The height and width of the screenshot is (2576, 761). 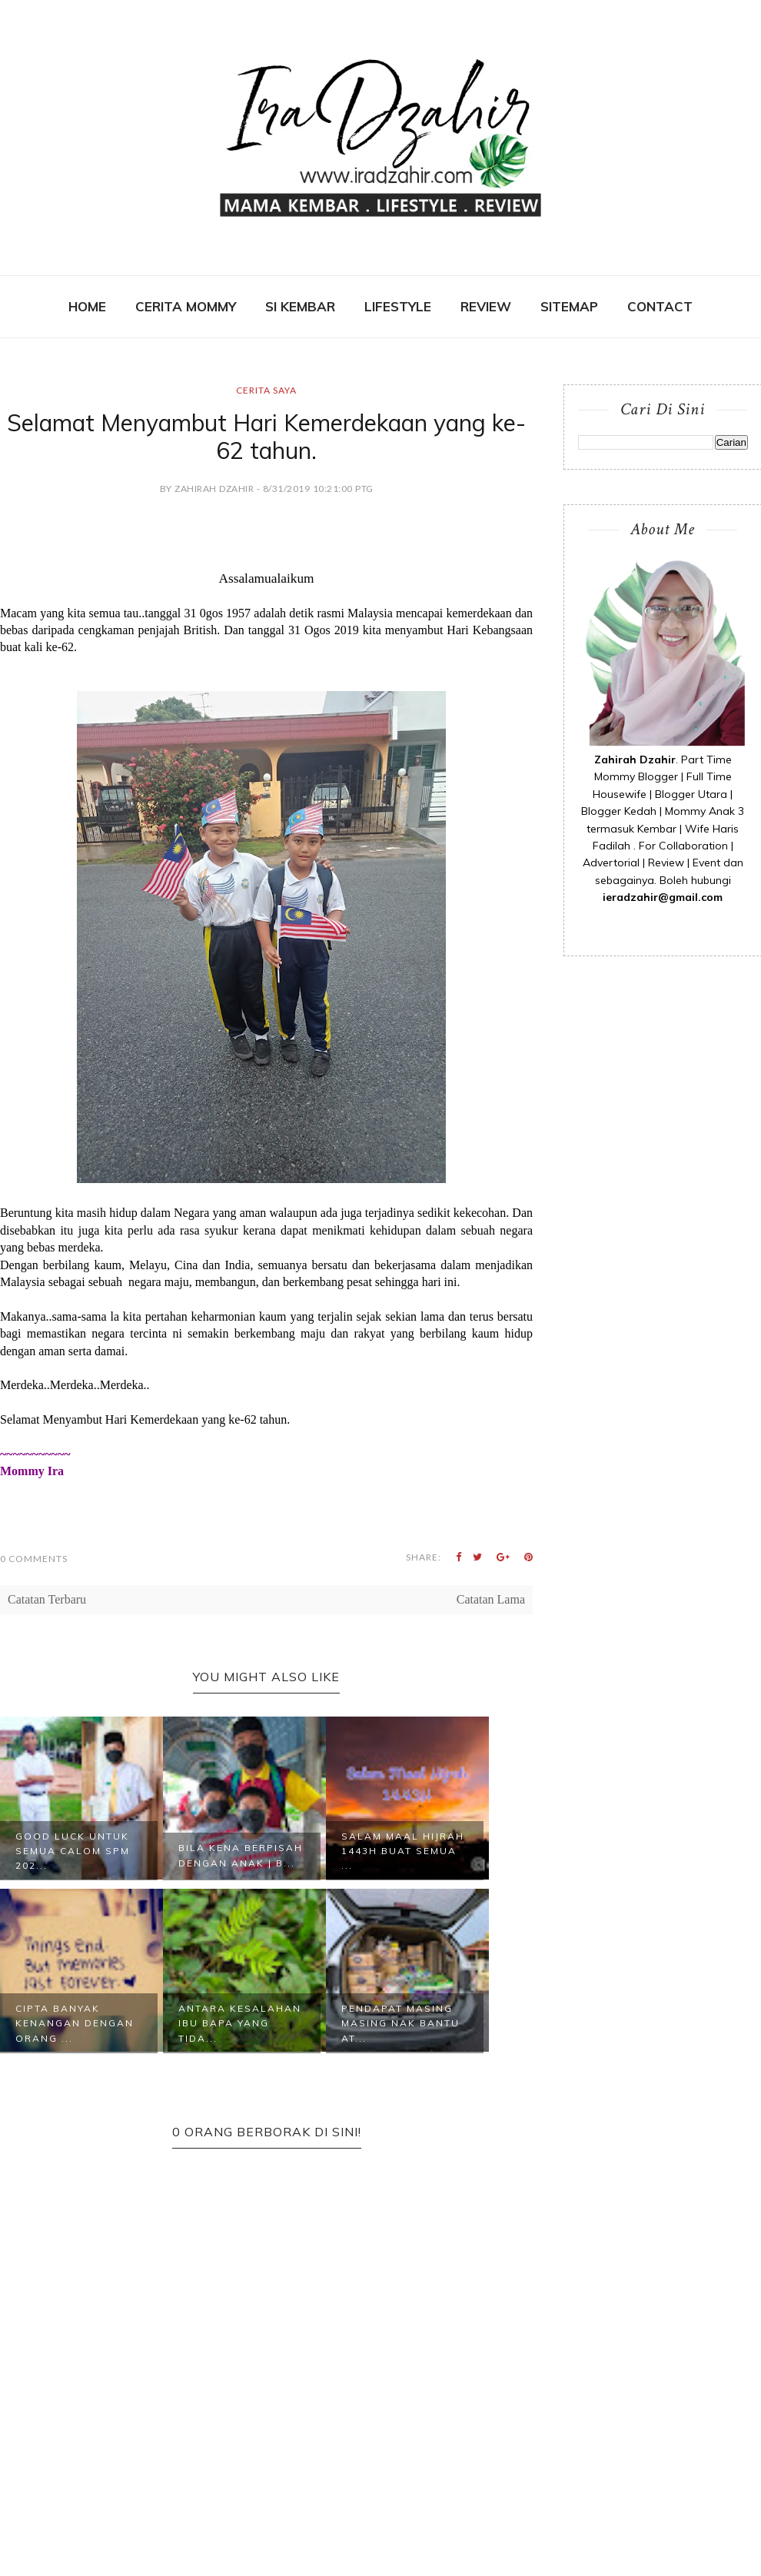 What do you see at coordinates (47, 1599) in the screenshot?
I see `Catatan Terbaru` at bounding box center [47, 1599].